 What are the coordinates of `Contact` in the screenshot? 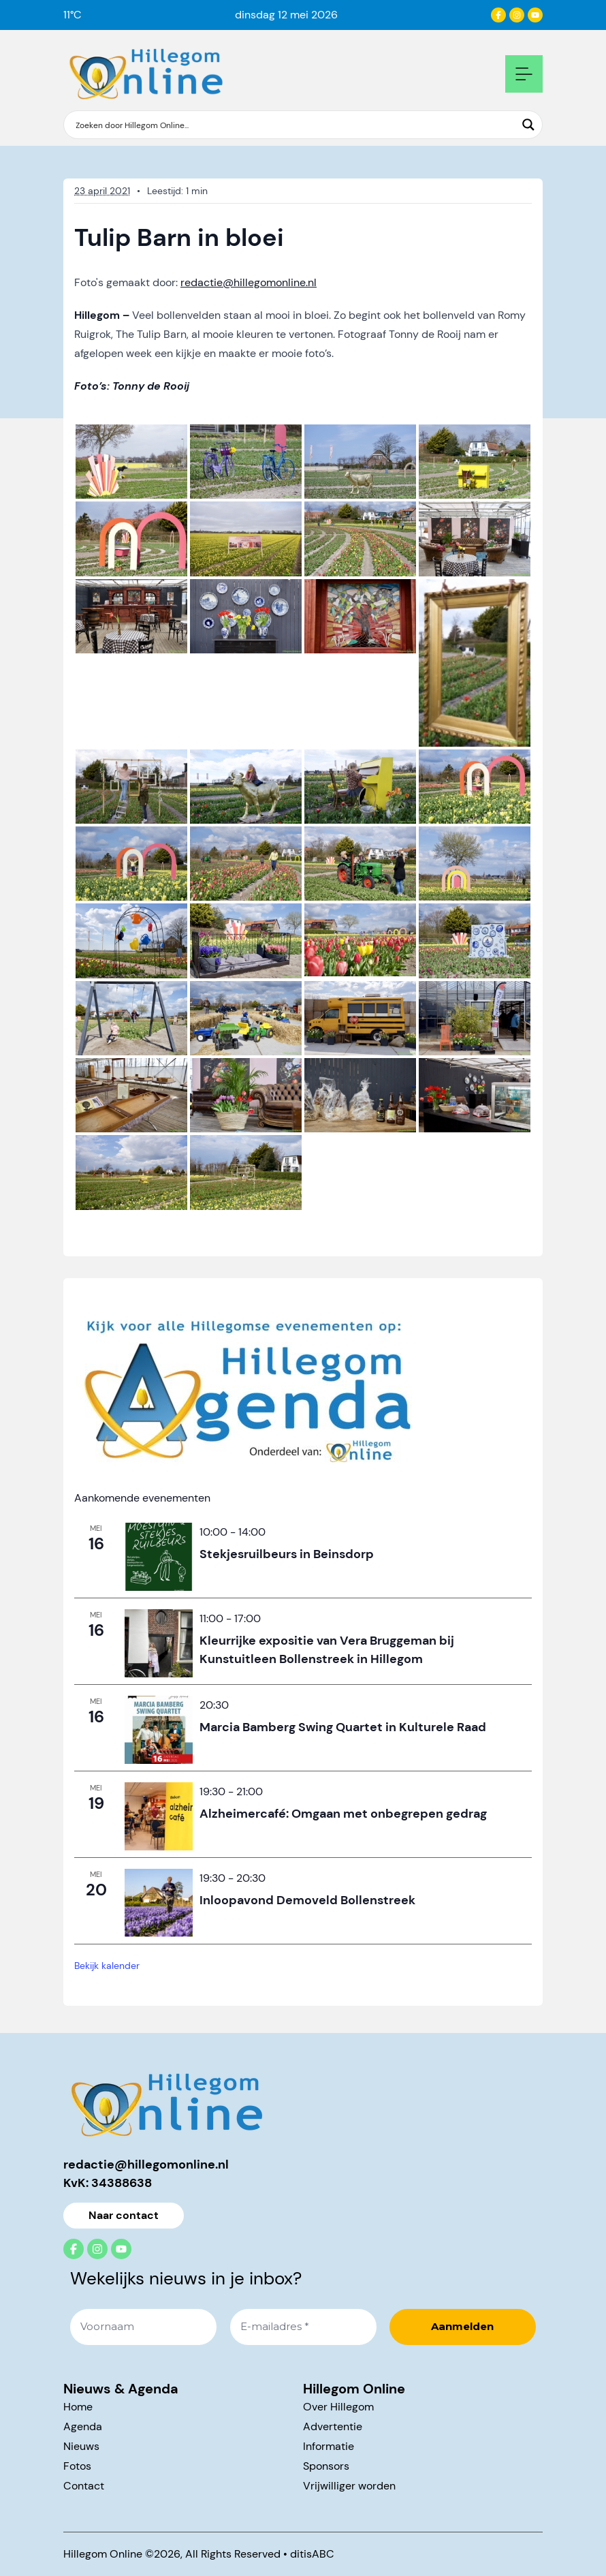 It's located at (83, 2486).